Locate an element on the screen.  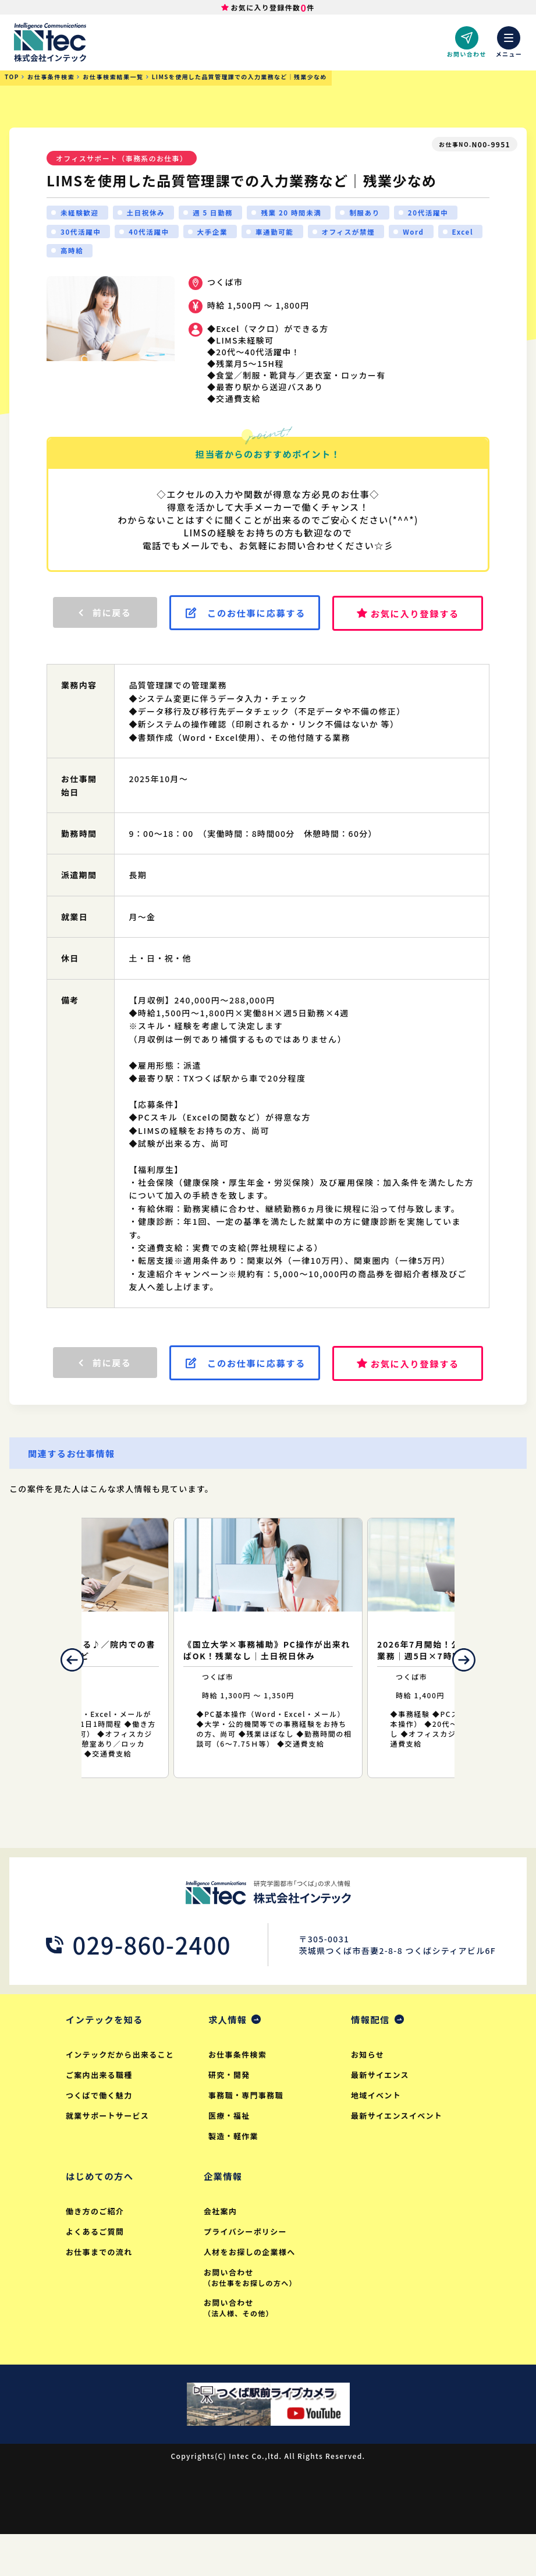
会社案内 is located at coordinates (220, 2251).